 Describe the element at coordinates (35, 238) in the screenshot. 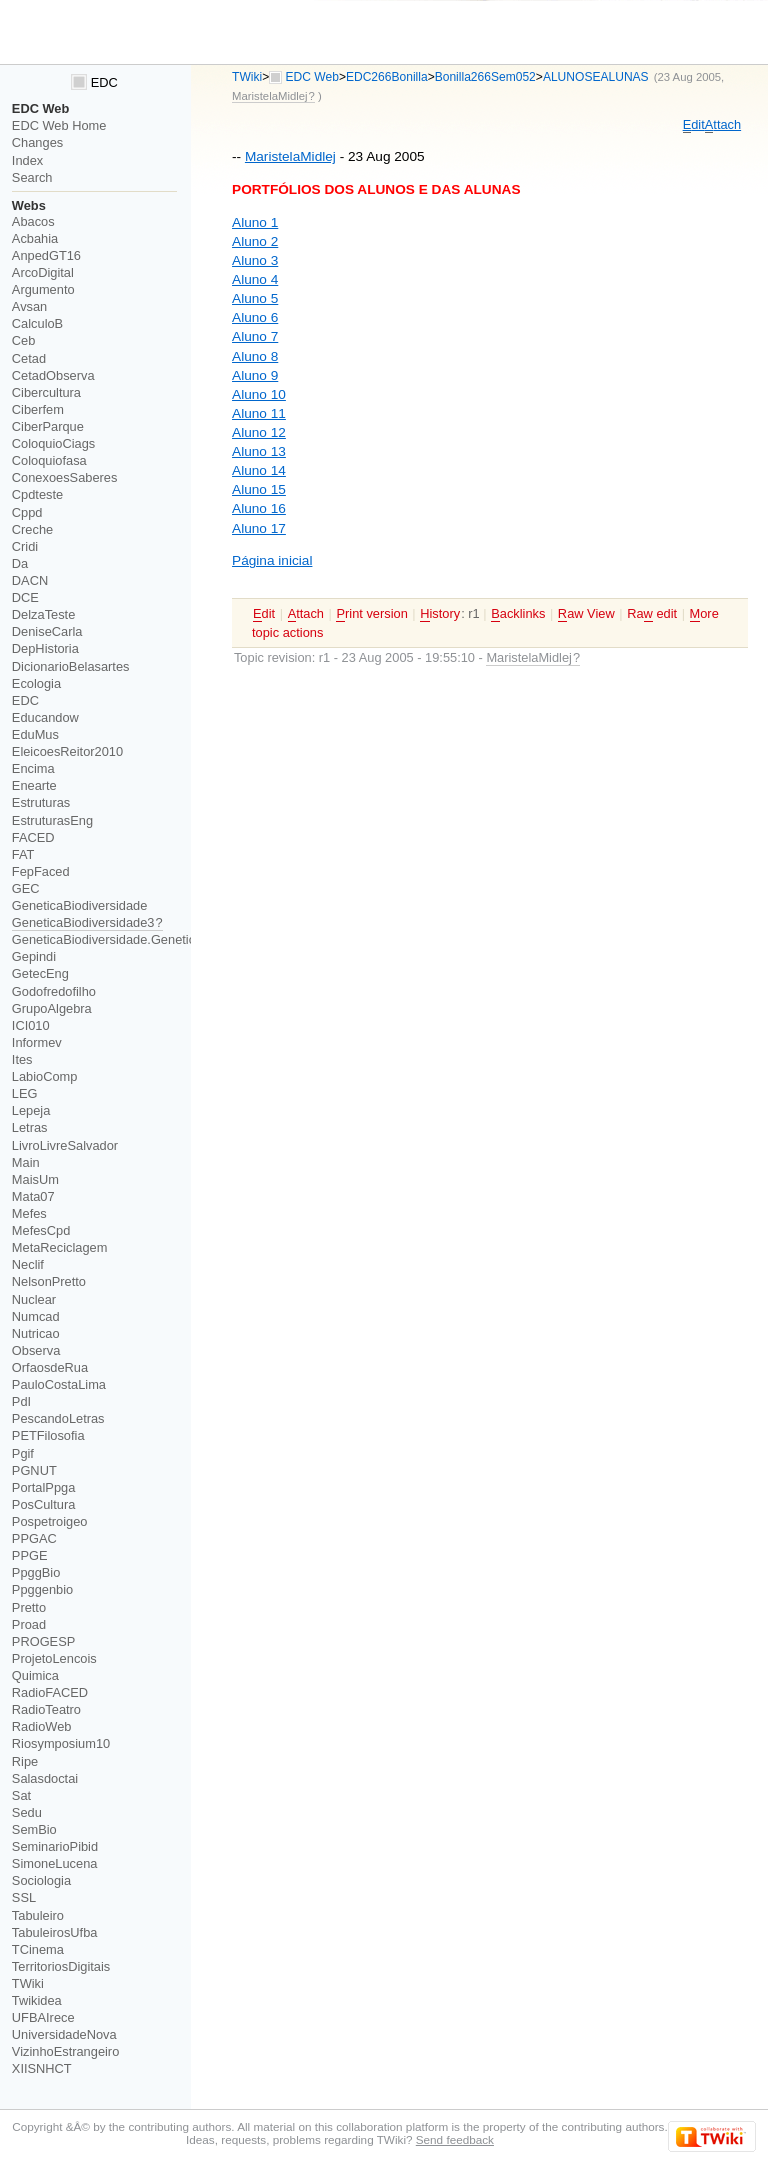

I see `Acbahia` at that location.